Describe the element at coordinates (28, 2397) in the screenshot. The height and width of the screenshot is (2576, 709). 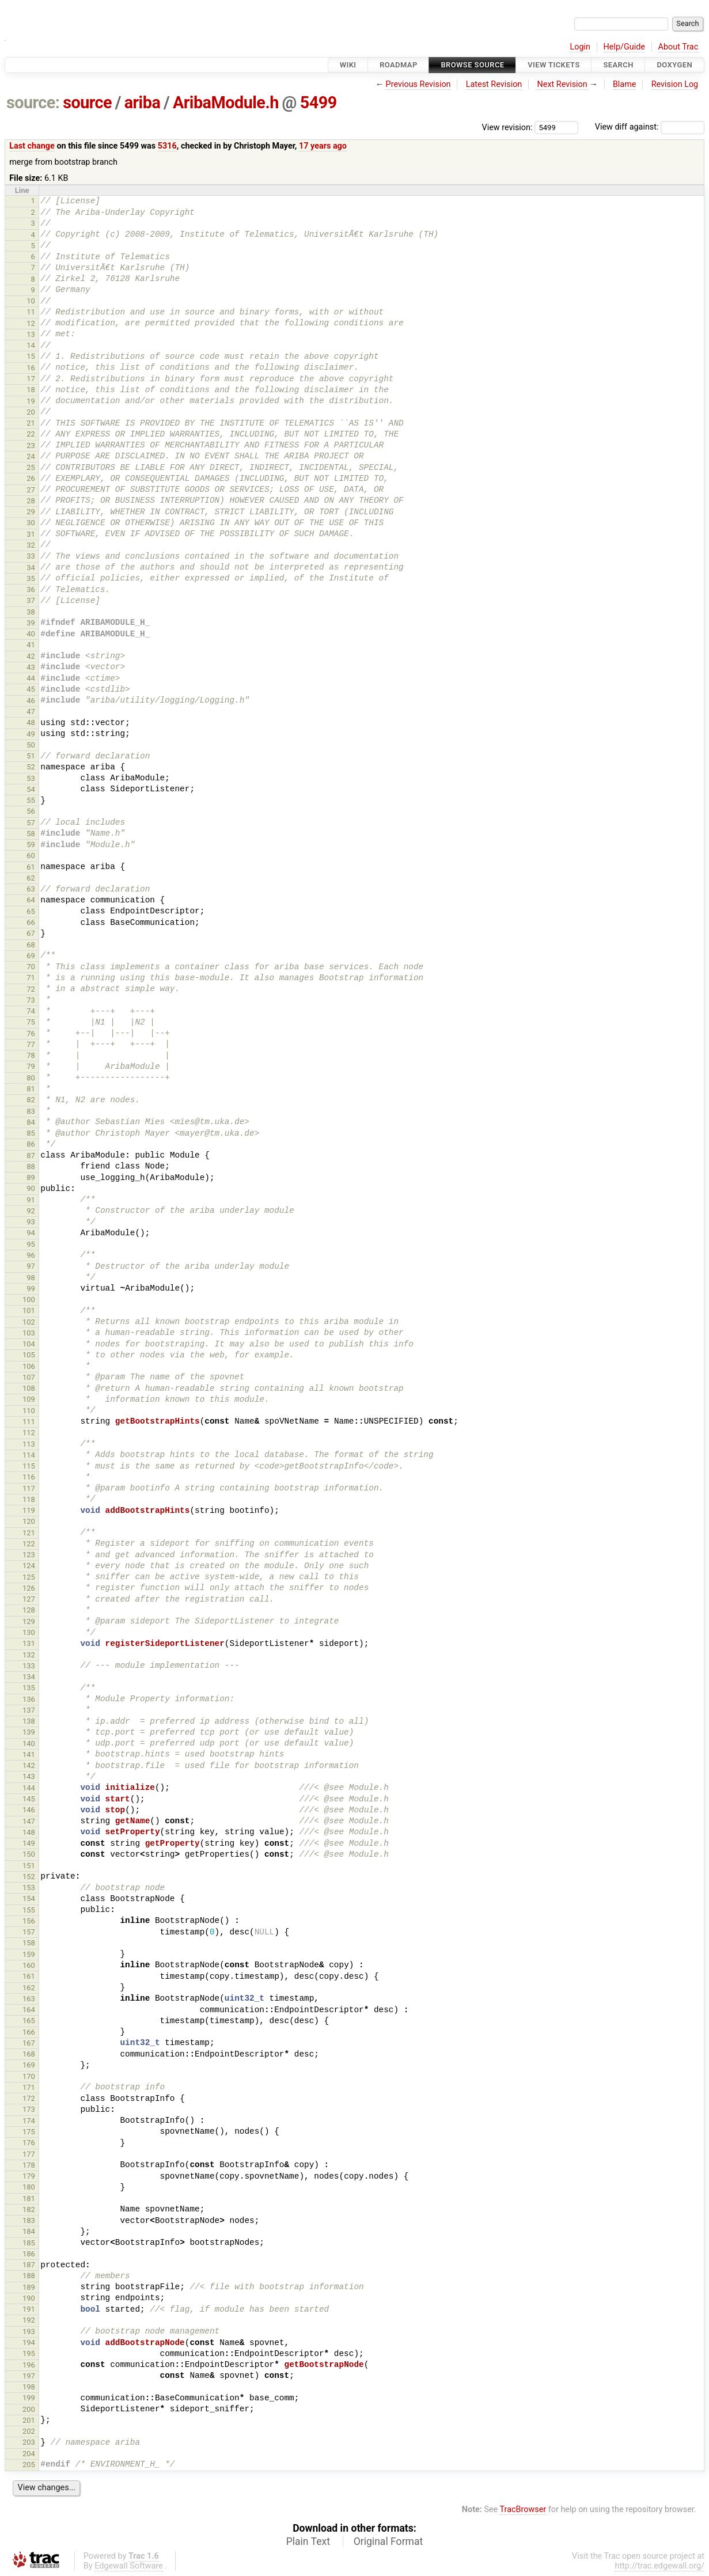
I see `199` at that location.